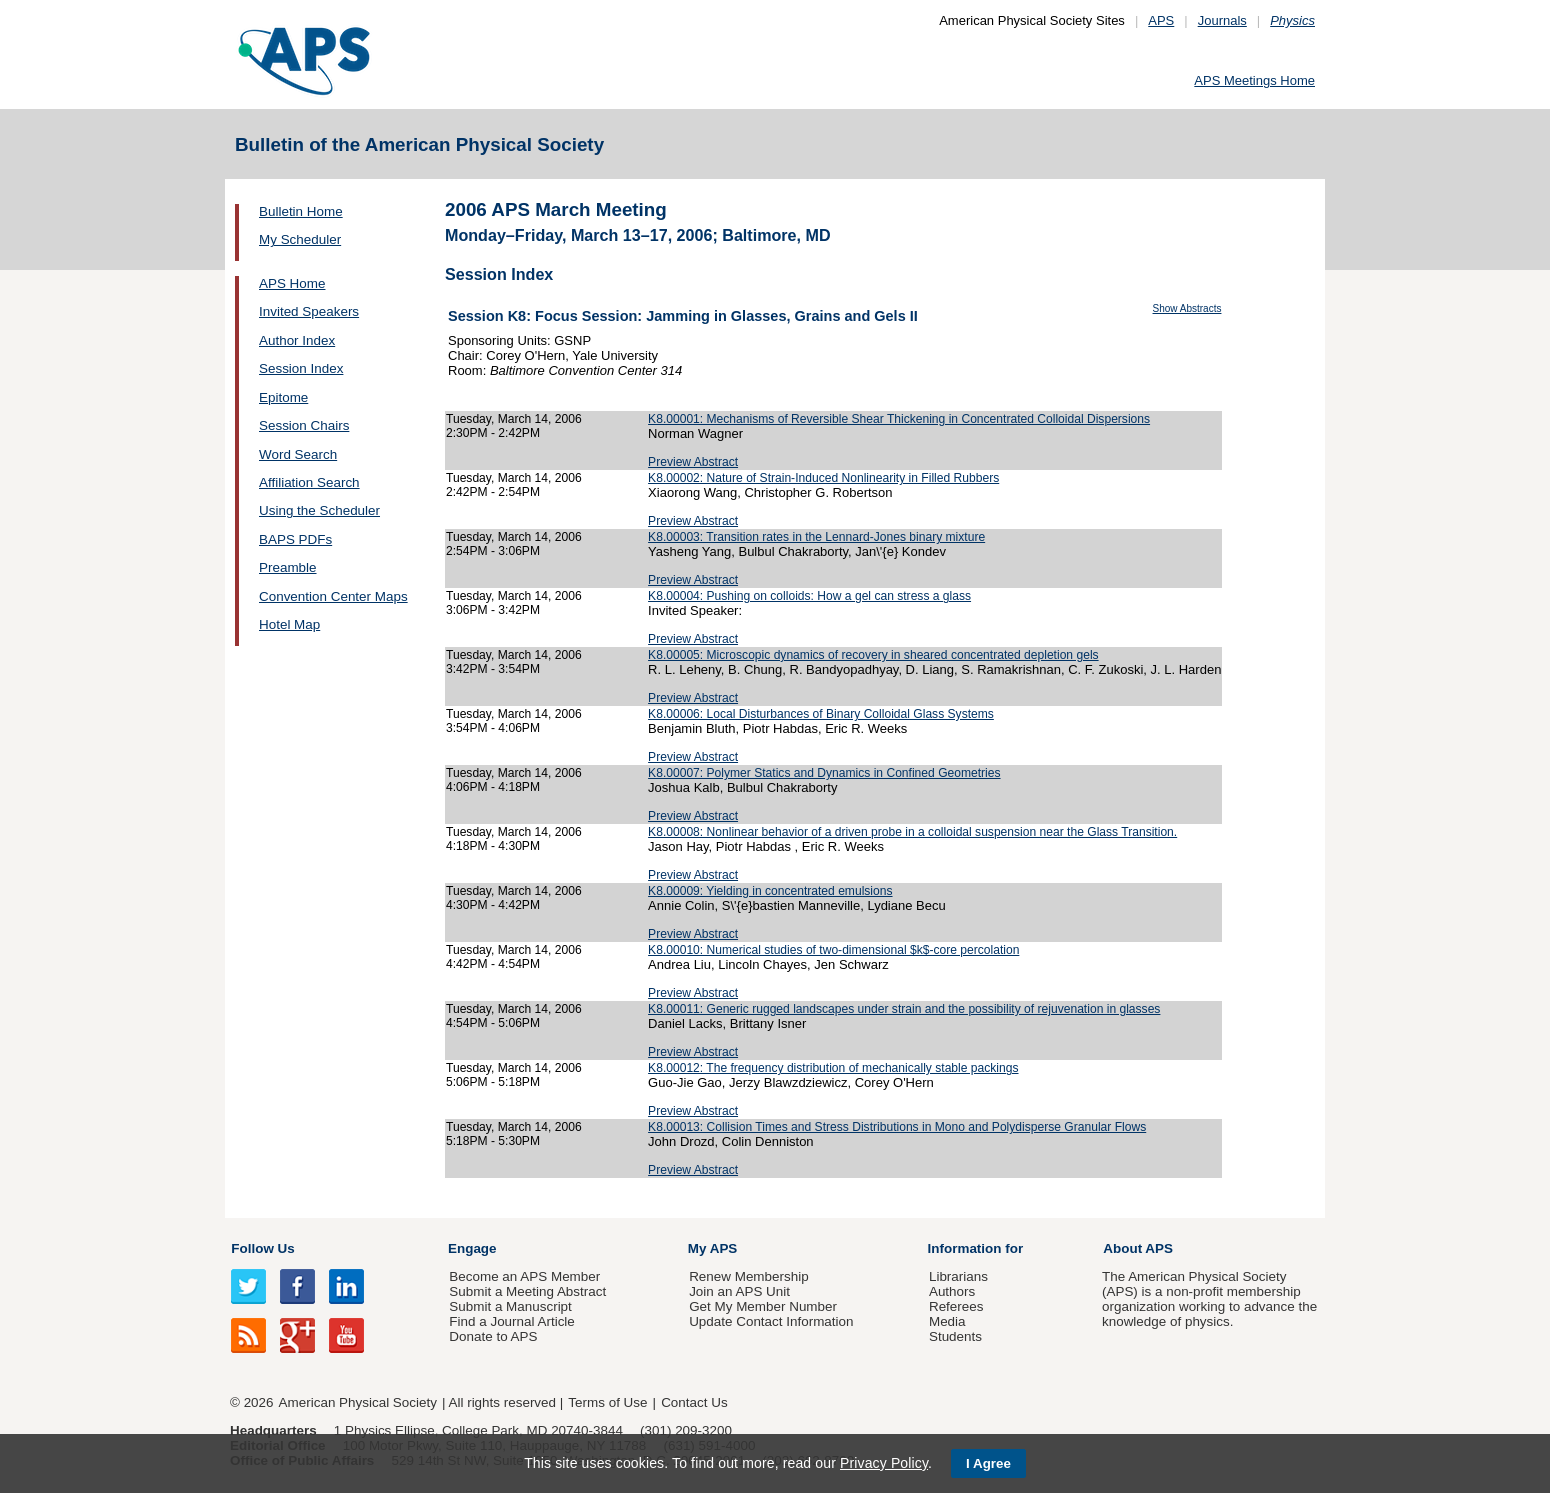  I want to click on Convention Center Maps, so click(333, 596).